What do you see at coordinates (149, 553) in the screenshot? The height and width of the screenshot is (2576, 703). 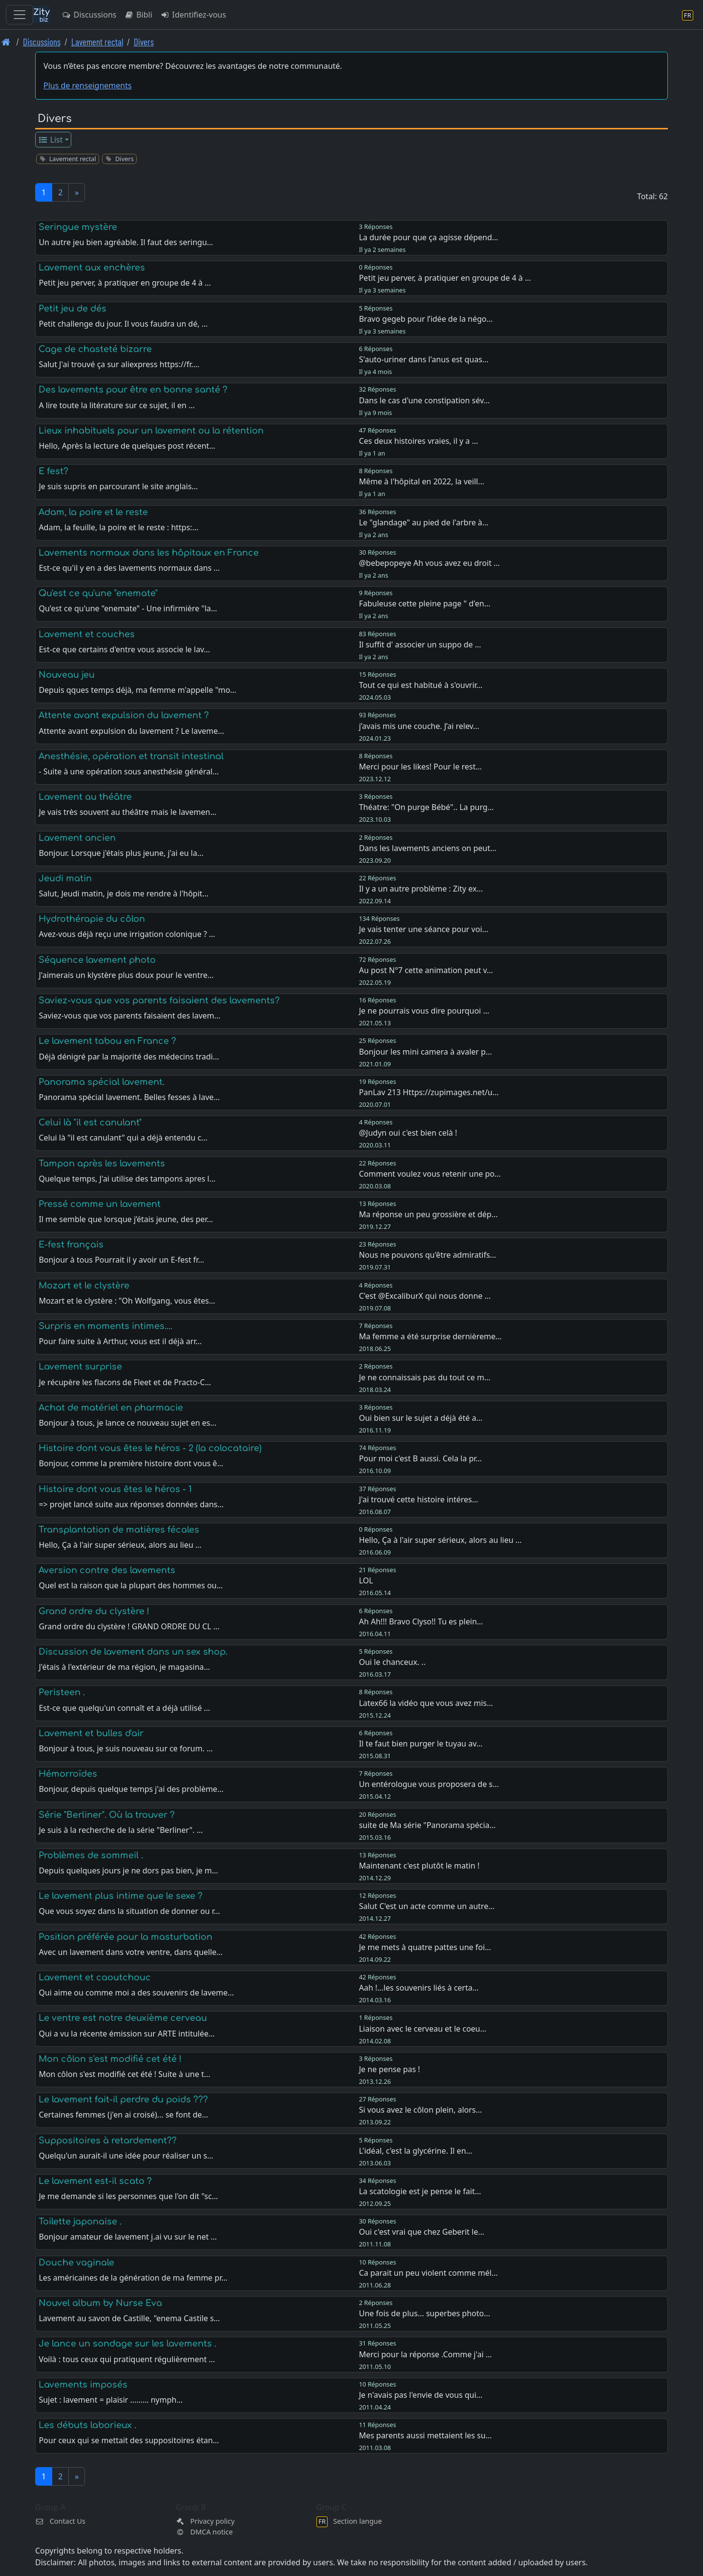 I see `Lavements normaux dans les hôpitaux en France` at bounding box center [149, 553].